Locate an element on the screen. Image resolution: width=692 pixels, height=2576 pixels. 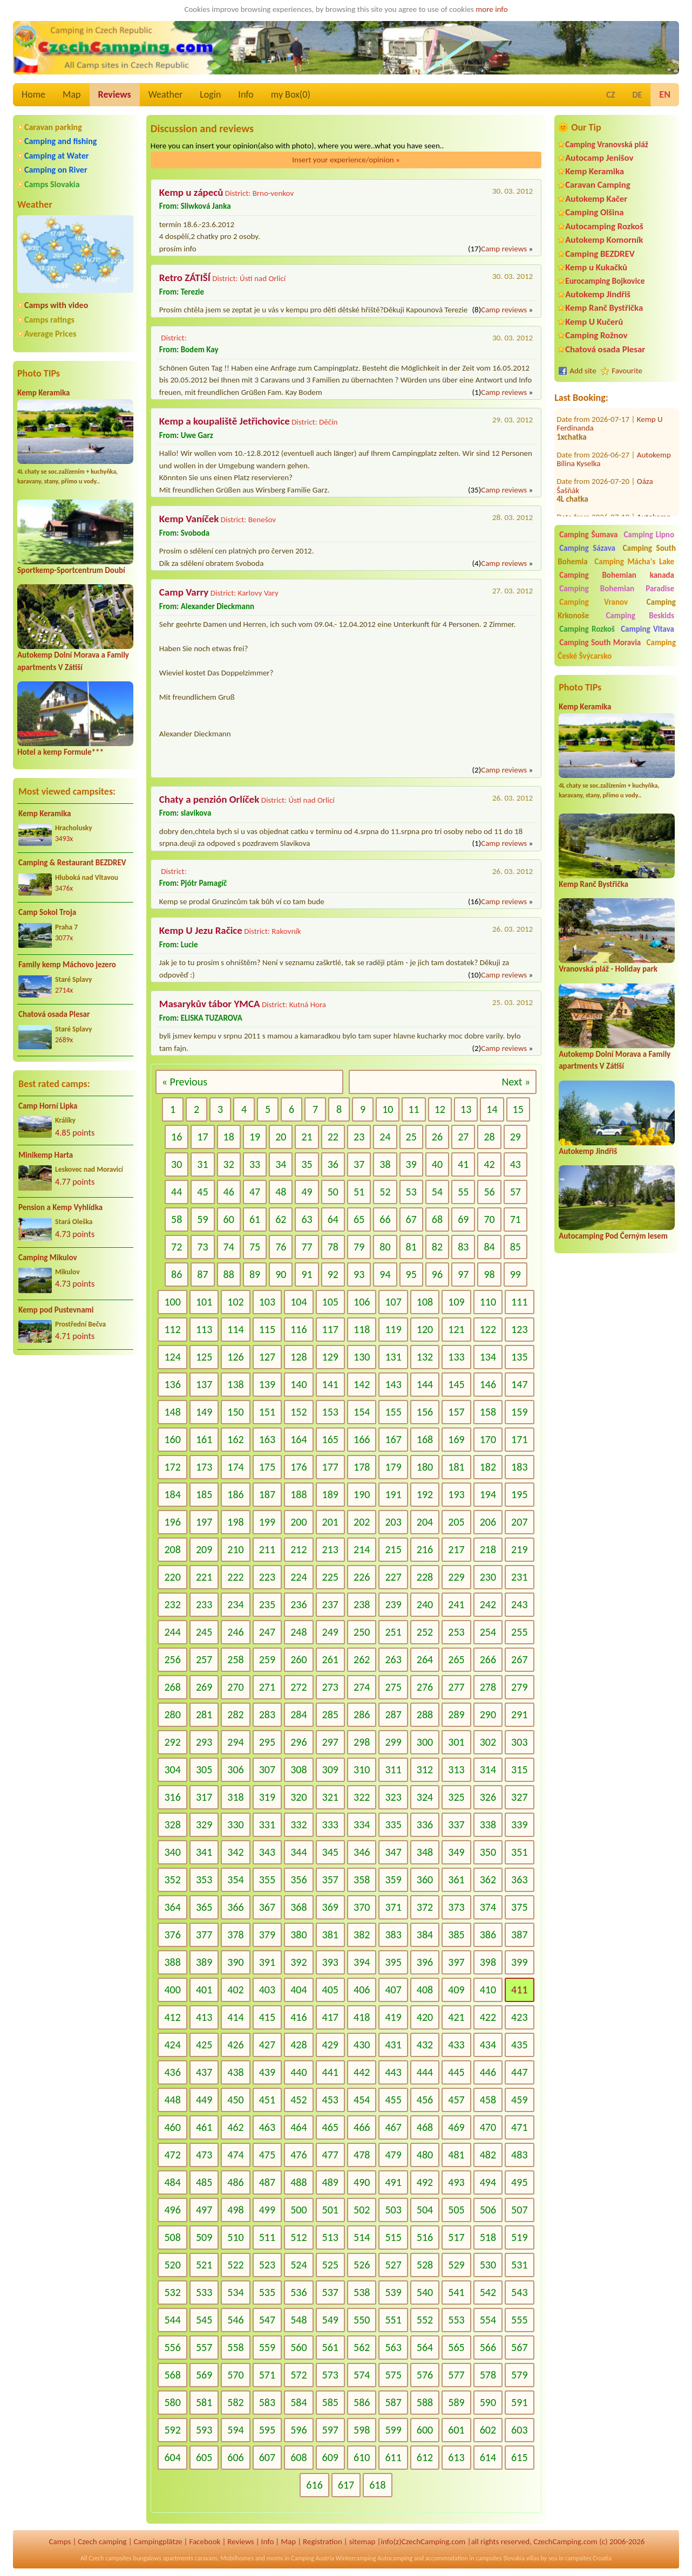
531 is located at coordinates (519, 2264).